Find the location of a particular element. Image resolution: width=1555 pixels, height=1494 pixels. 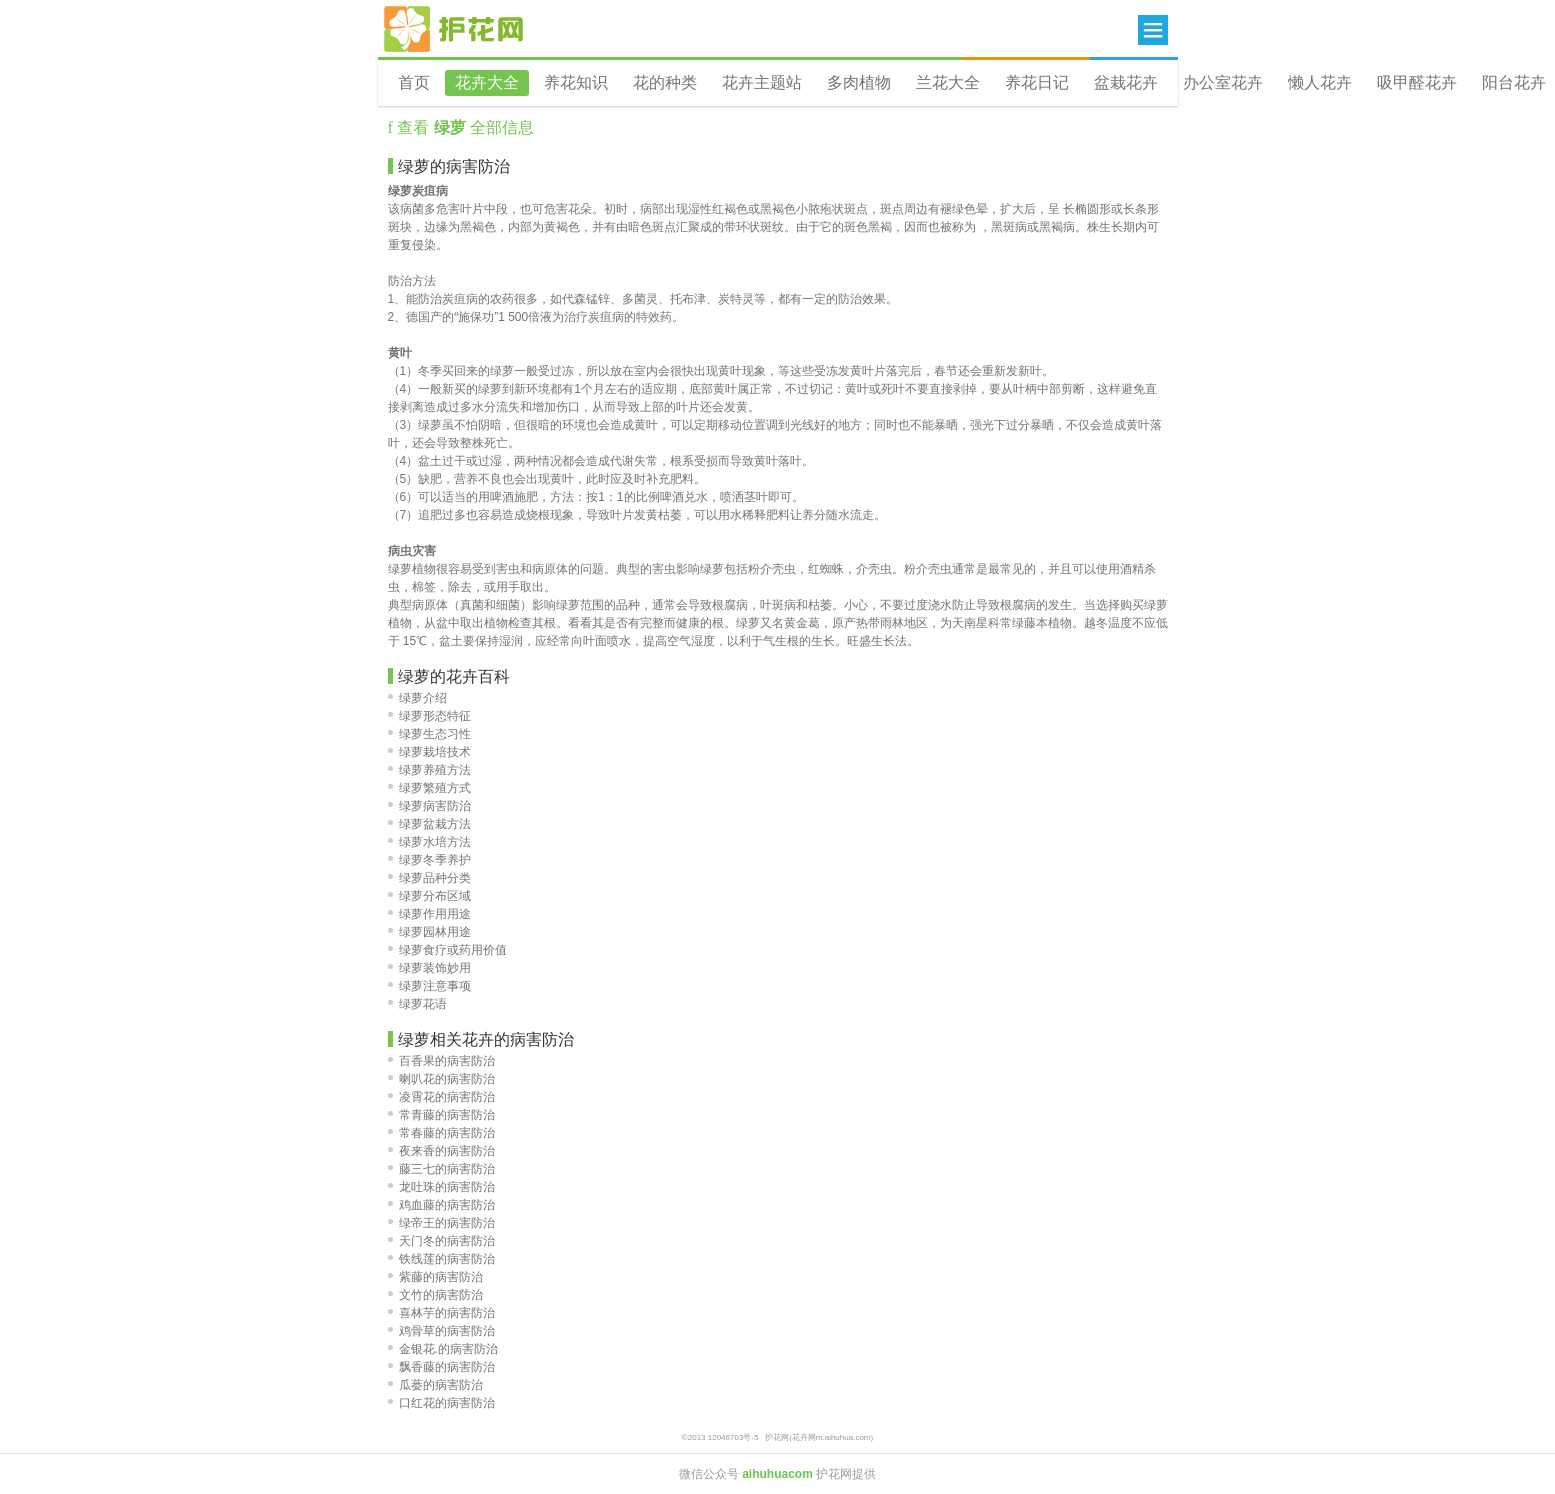

花的种类 is located at coordinates (665, 82).